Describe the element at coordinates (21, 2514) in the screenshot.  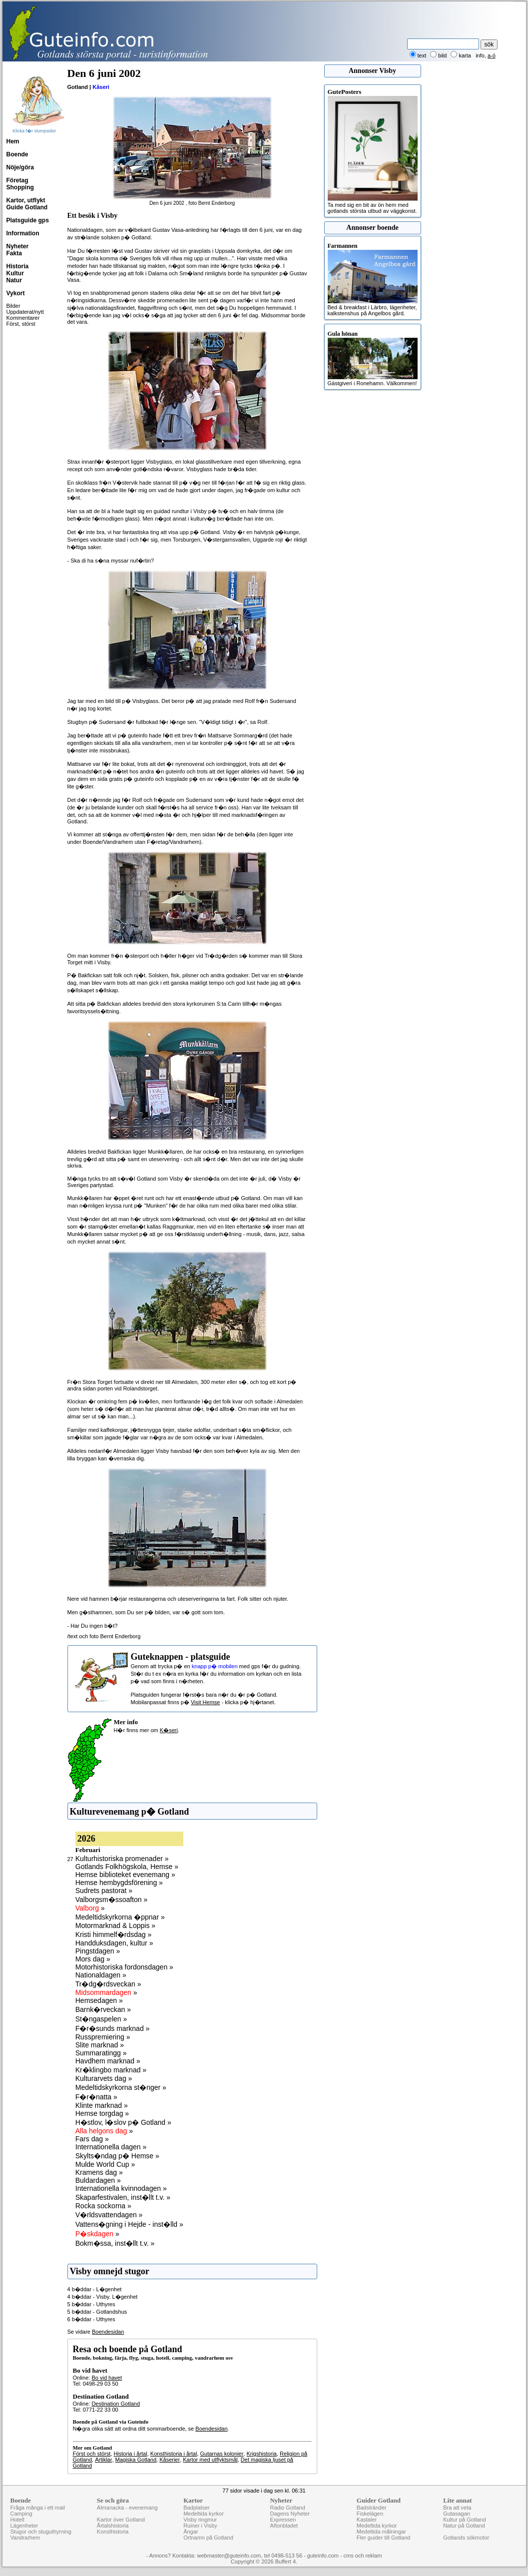
I see `Camping` at that location.